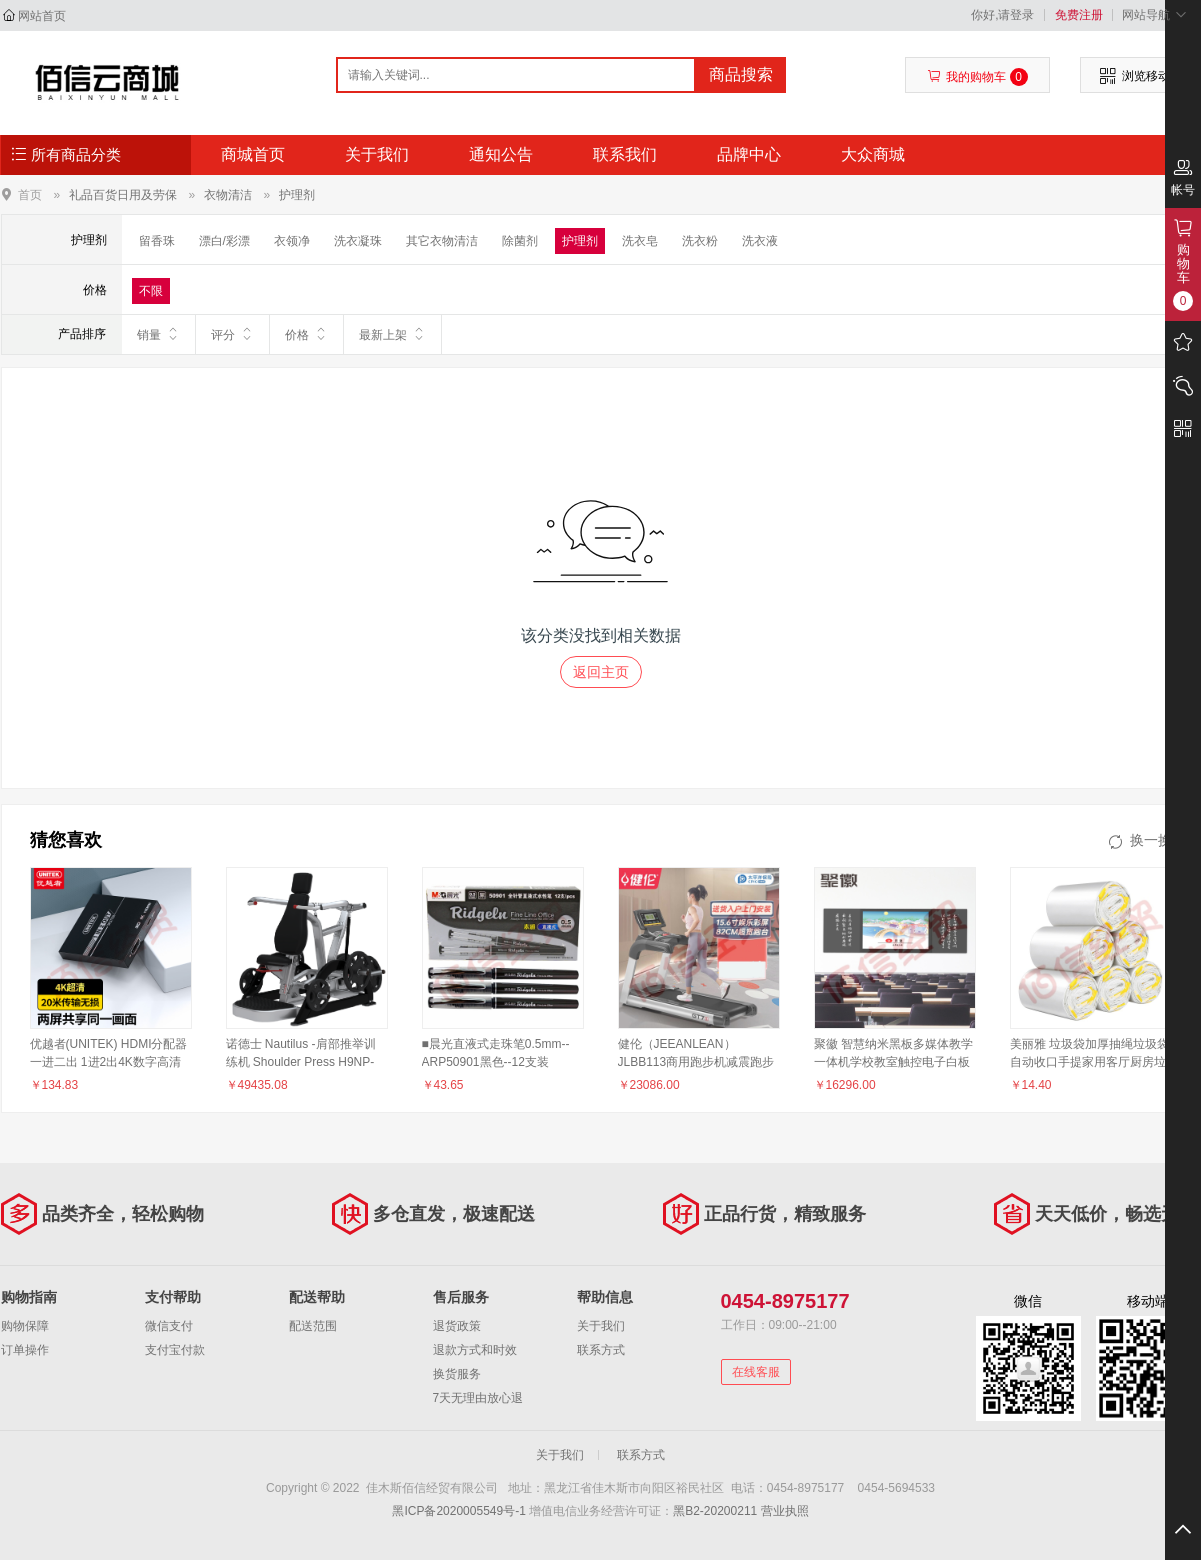 This screenshot has width=1201, height=1560. Describe the element at coordinates (520, 241) in the screenshot. I see `除菌剂` at that location.